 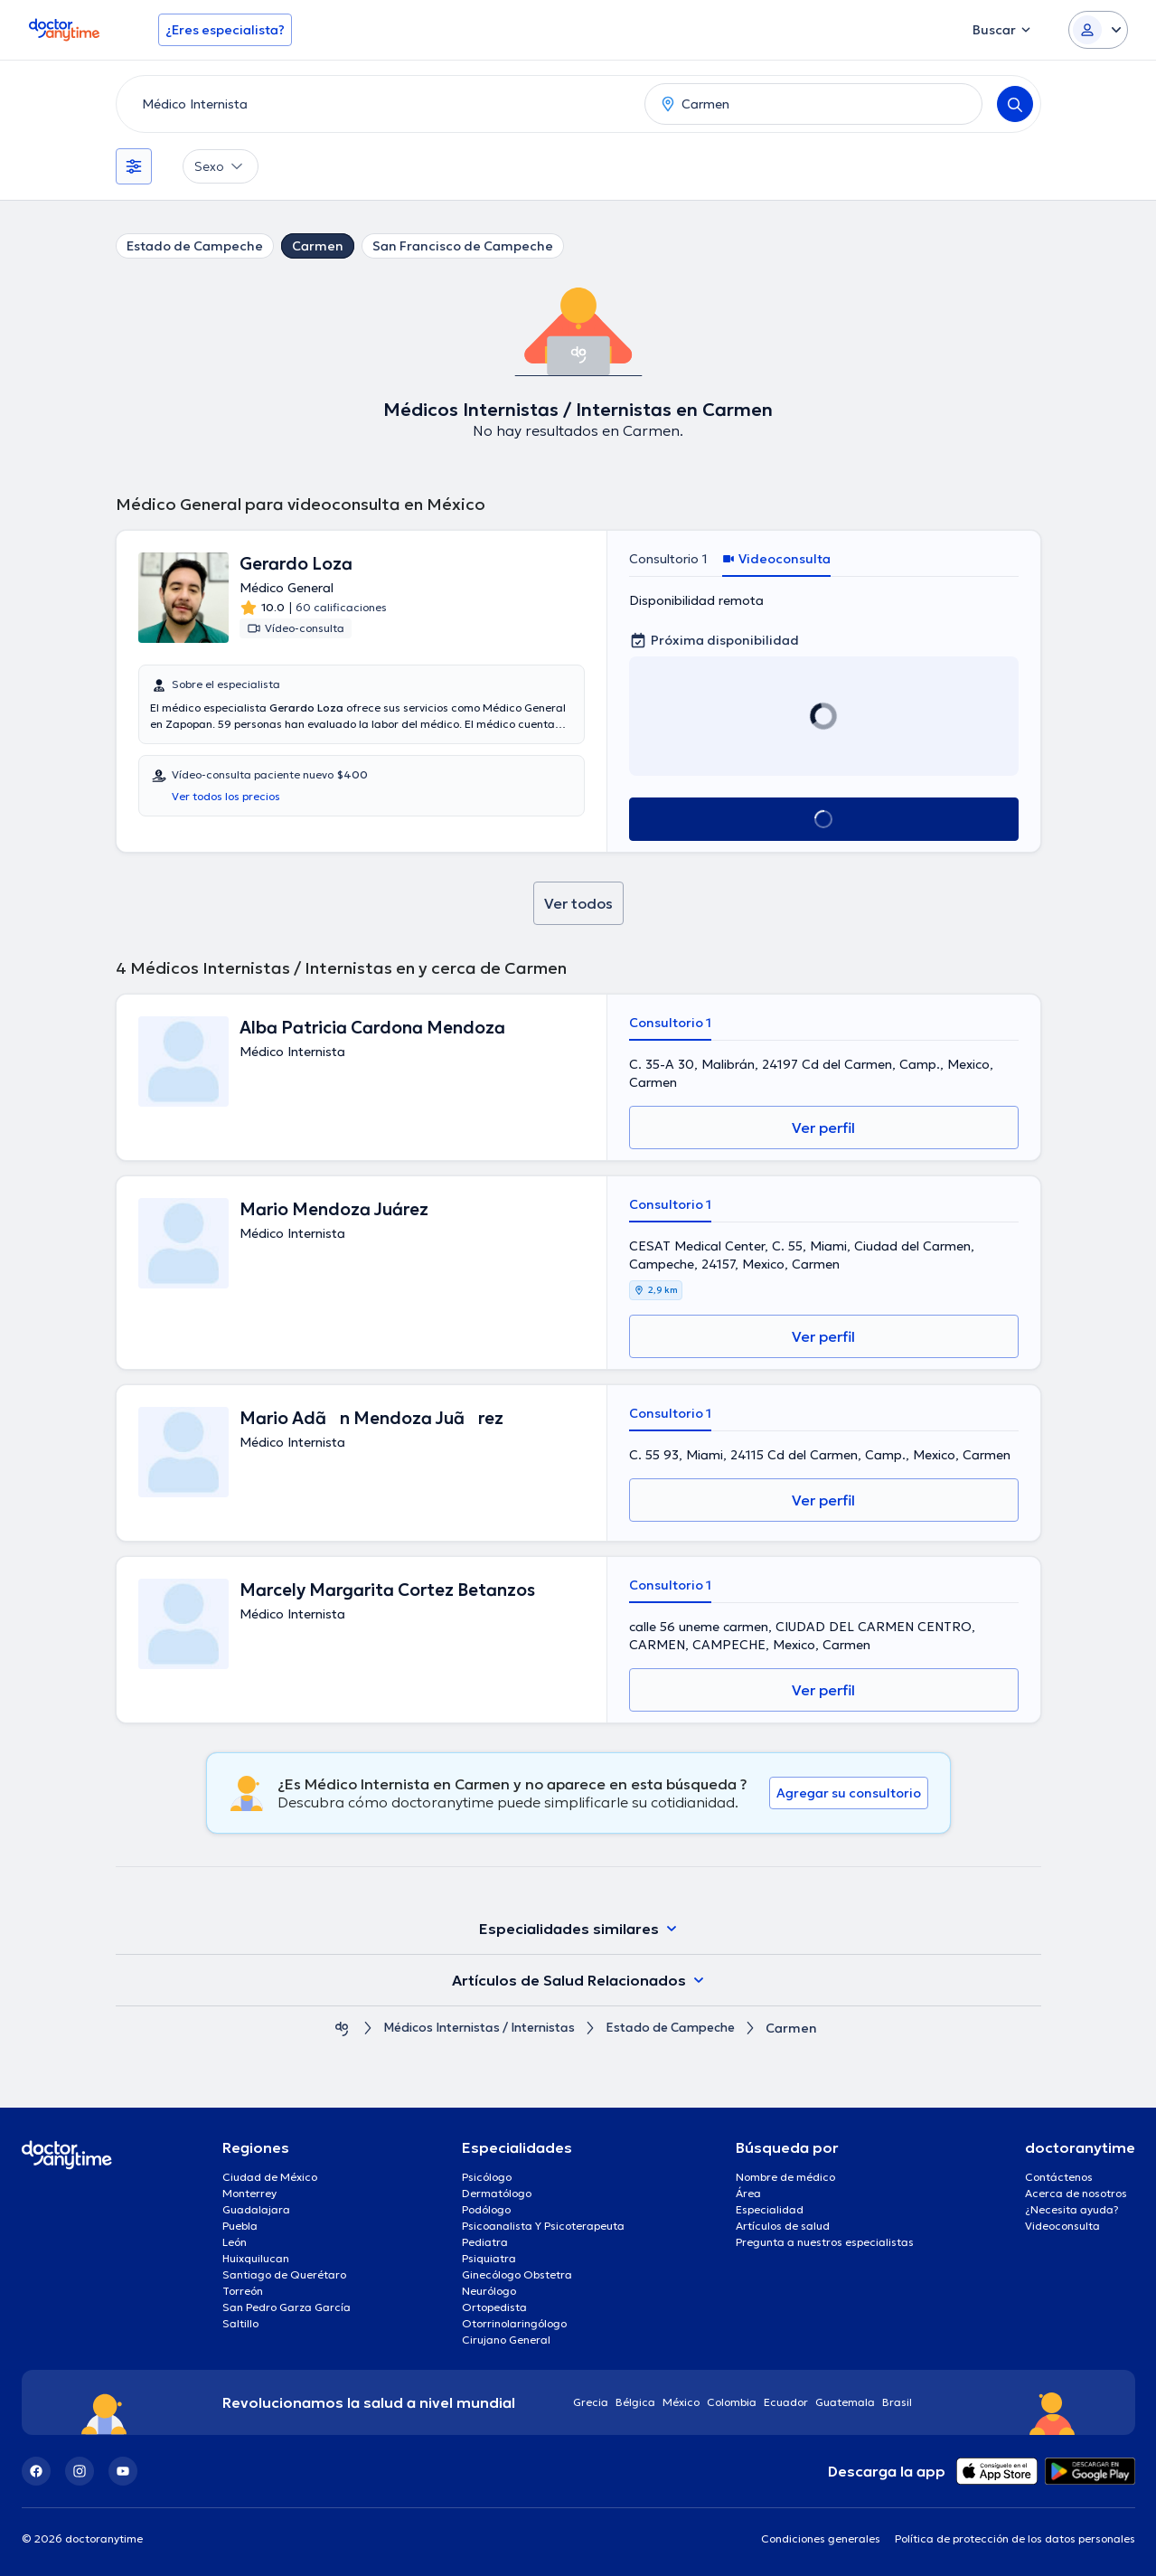 I want to click on San Pedro Garza García, so click(x=286, y=2307).